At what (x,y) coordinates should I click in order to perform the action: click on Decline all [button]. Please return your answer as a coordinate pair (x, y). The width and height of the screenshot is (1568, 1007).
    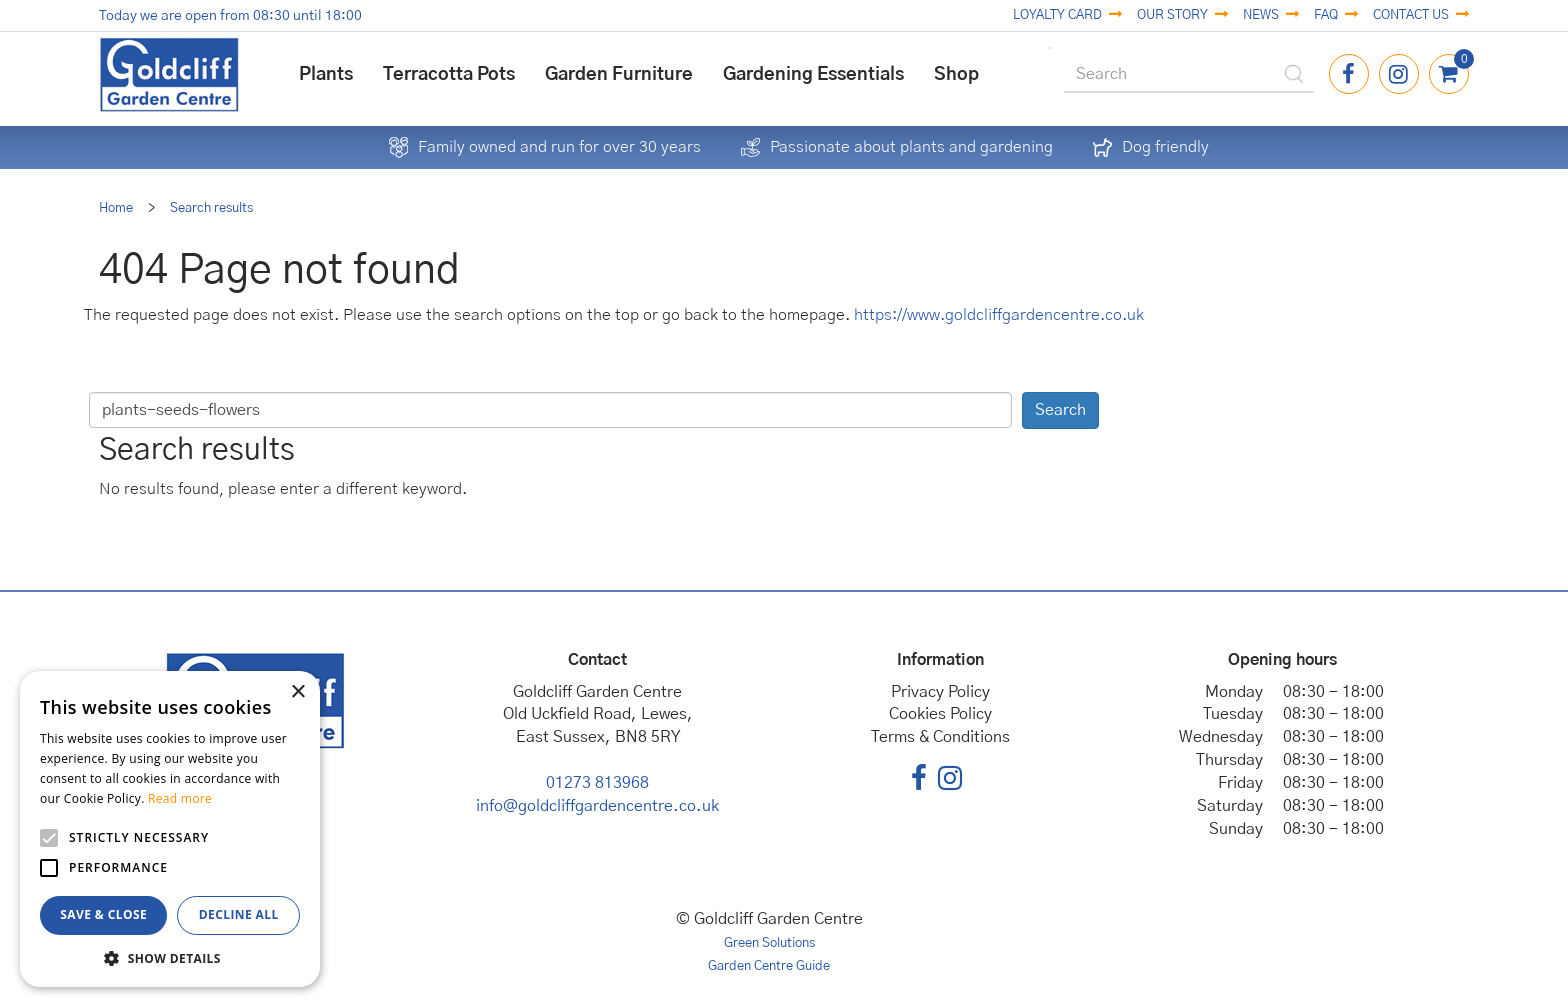
    Looking at the image, I should click on (239, 914).